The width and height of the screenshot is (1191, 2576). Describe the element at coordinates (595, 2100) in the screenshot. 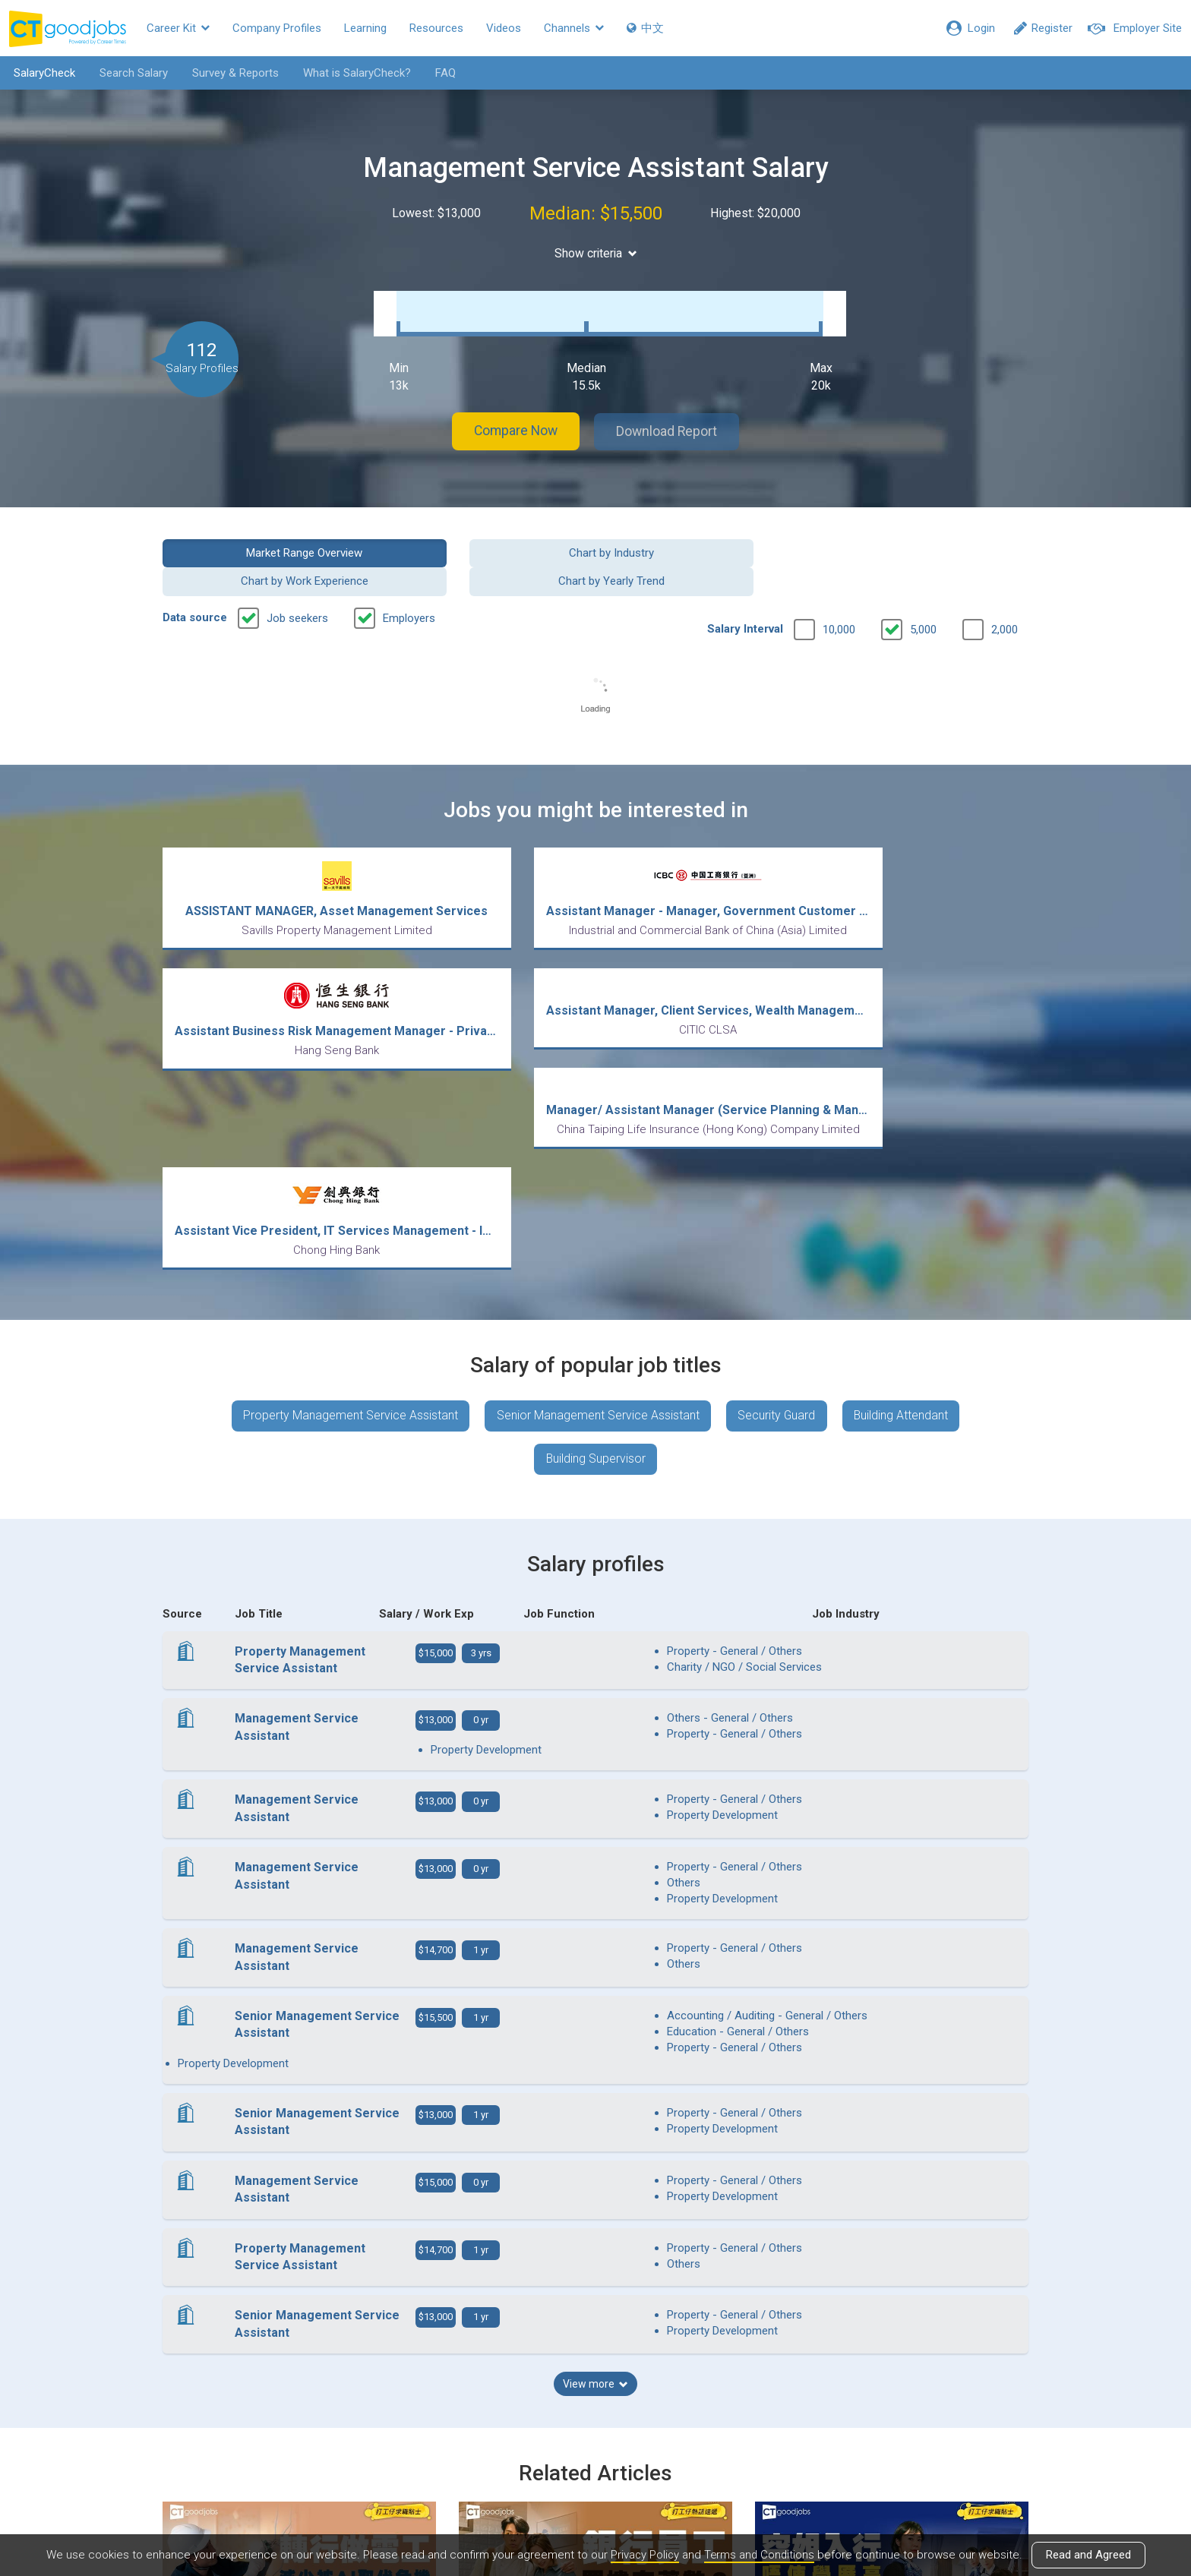

I see `View more` at that location.